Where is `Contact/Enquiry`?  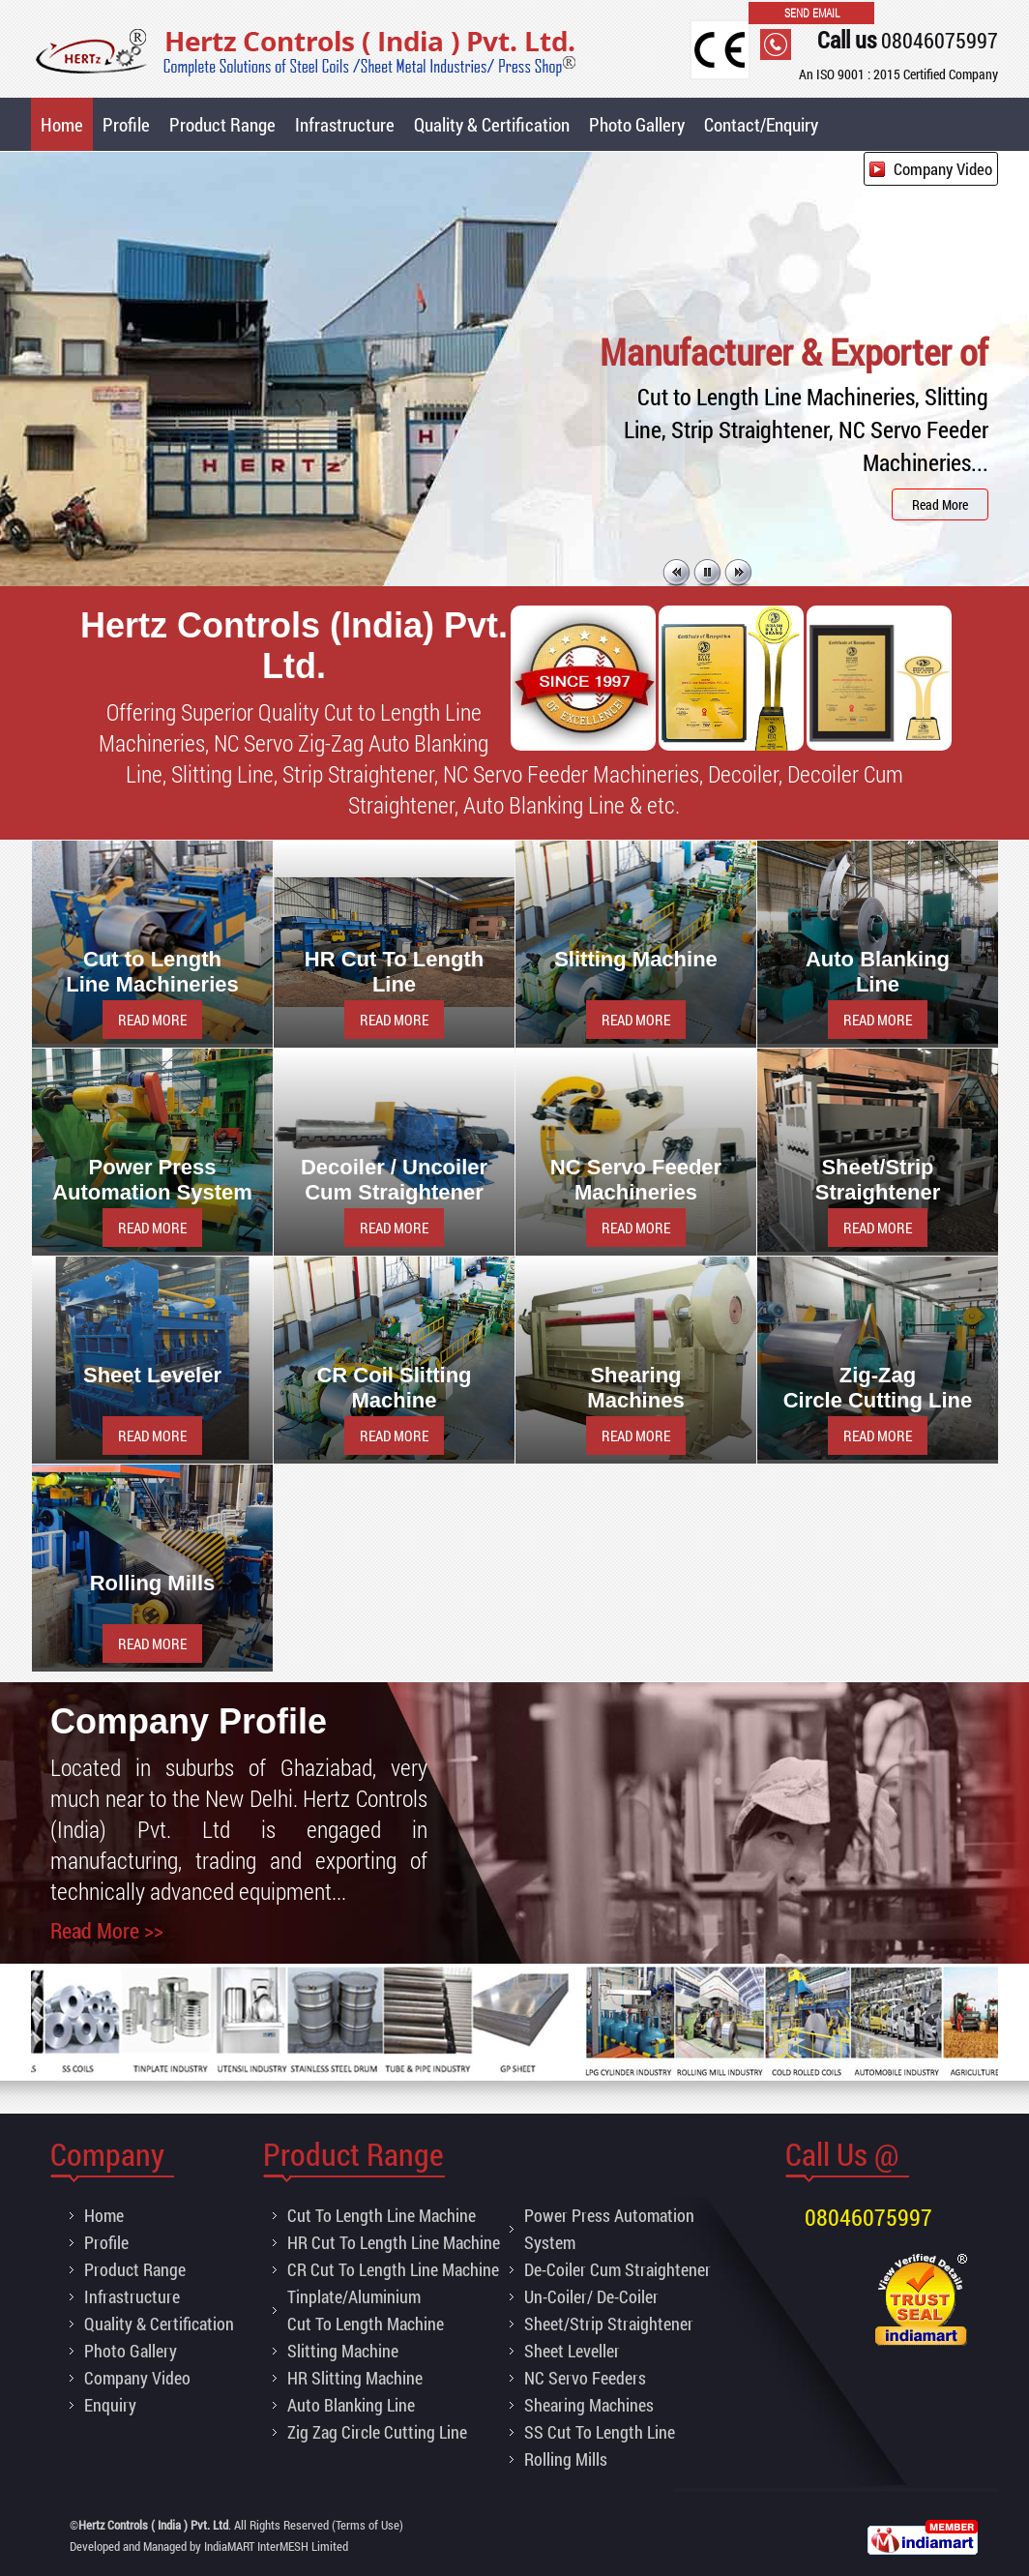 Contact/Enquiry is located at coordinates (761, 124).